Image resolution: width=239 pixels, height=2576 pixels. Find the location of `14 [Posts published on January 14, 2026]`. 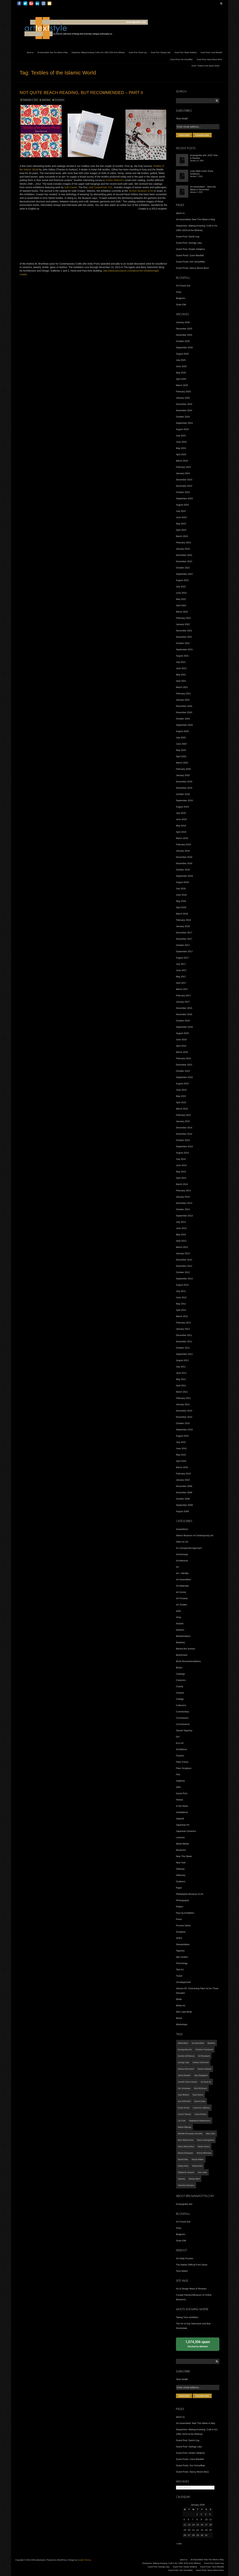

14 [Posts published on January 14, 2026] is located at coordinates (193, 2524).